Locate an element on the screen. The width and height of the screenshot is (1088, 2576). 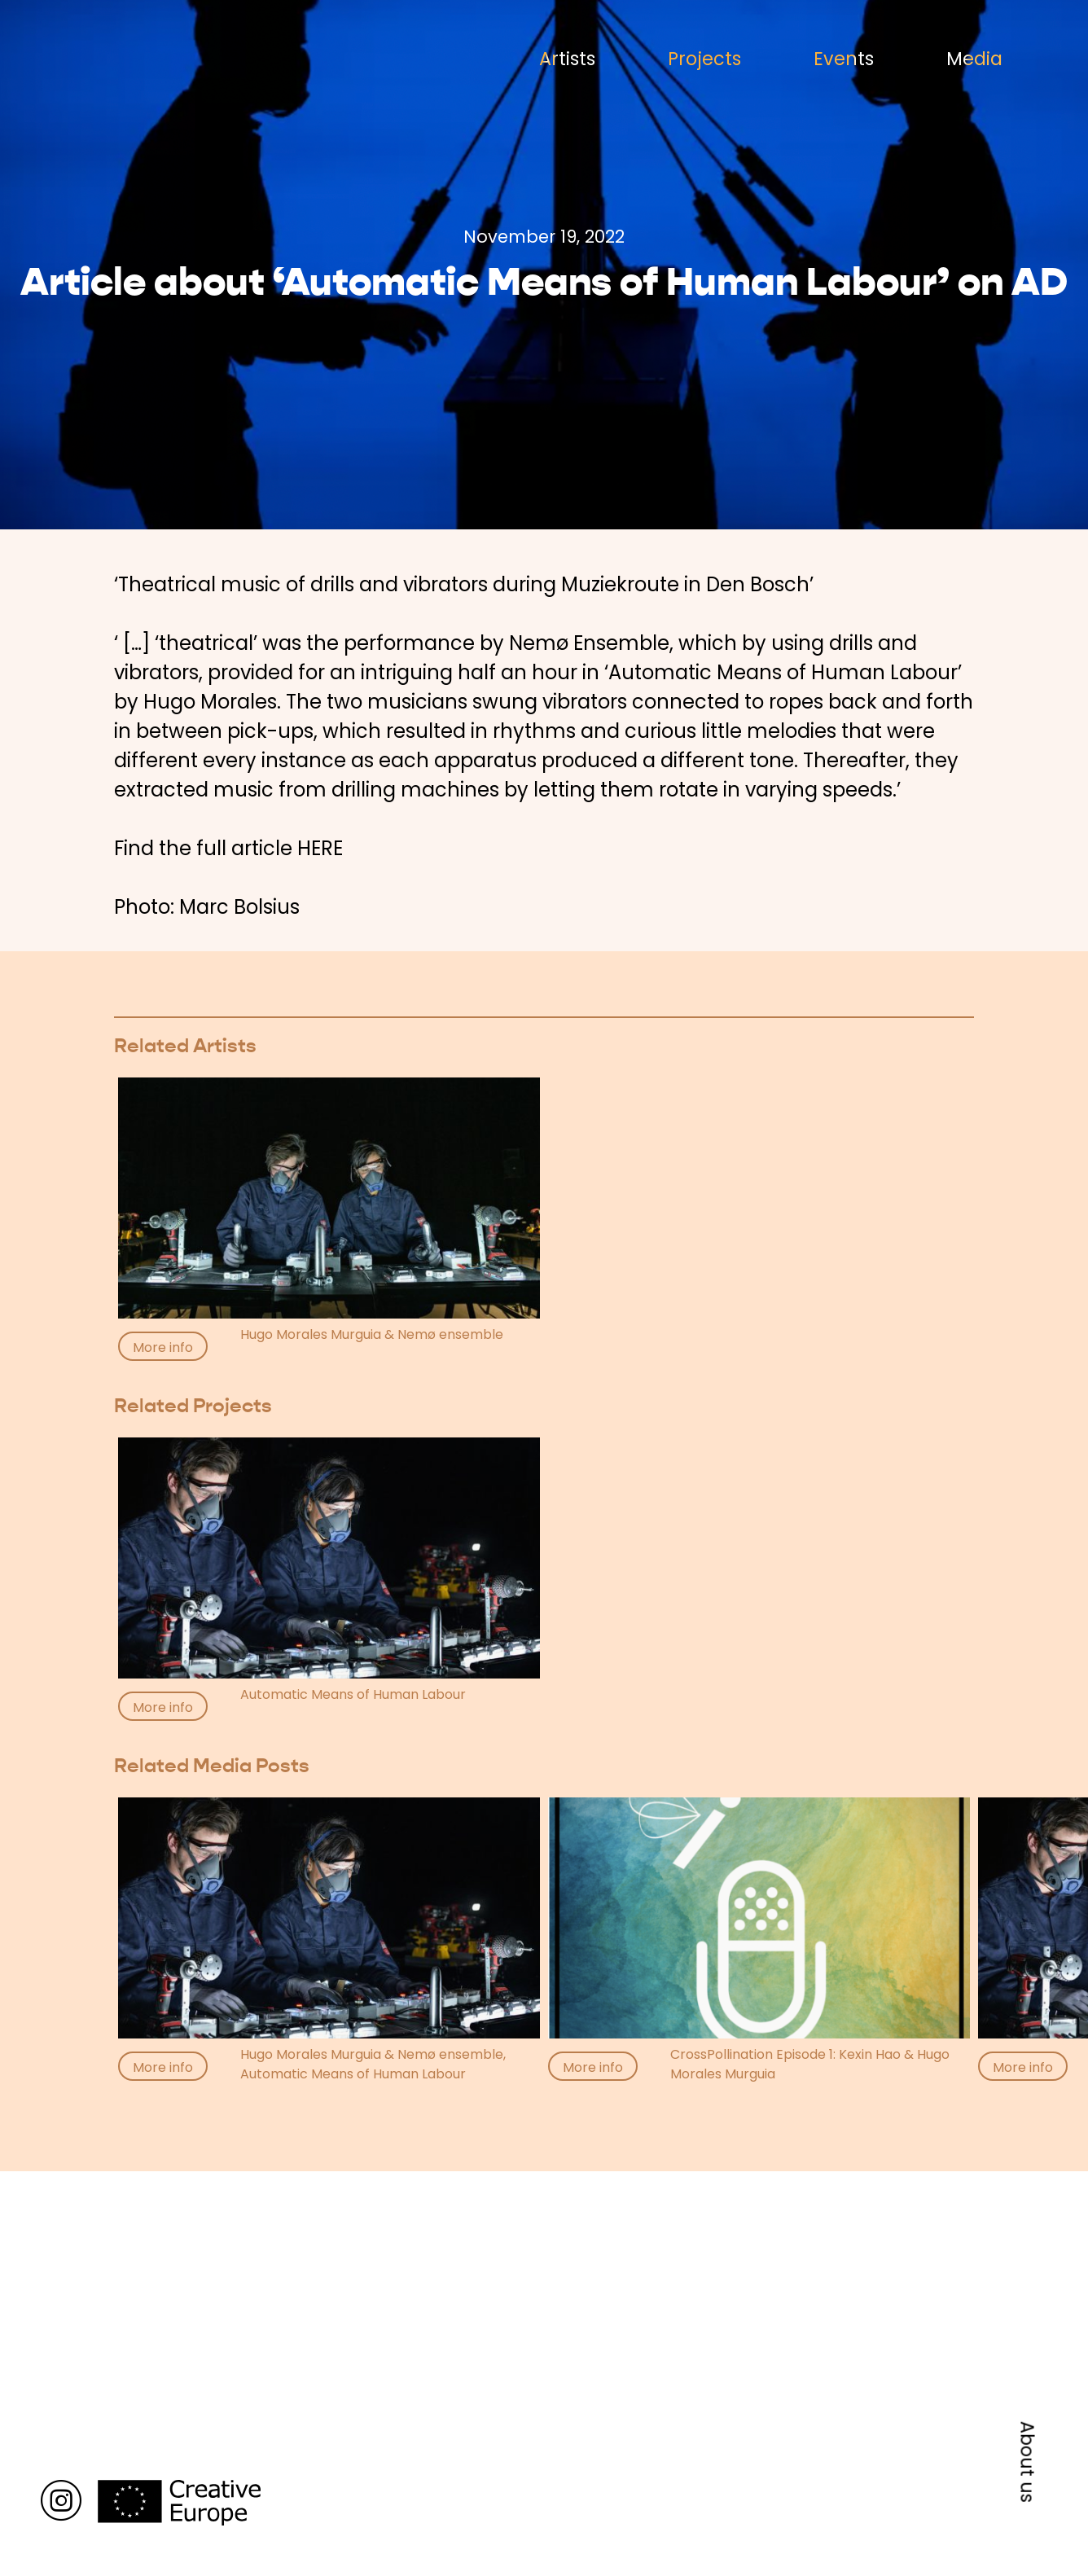
Artists is located at coordinates (567, 59).